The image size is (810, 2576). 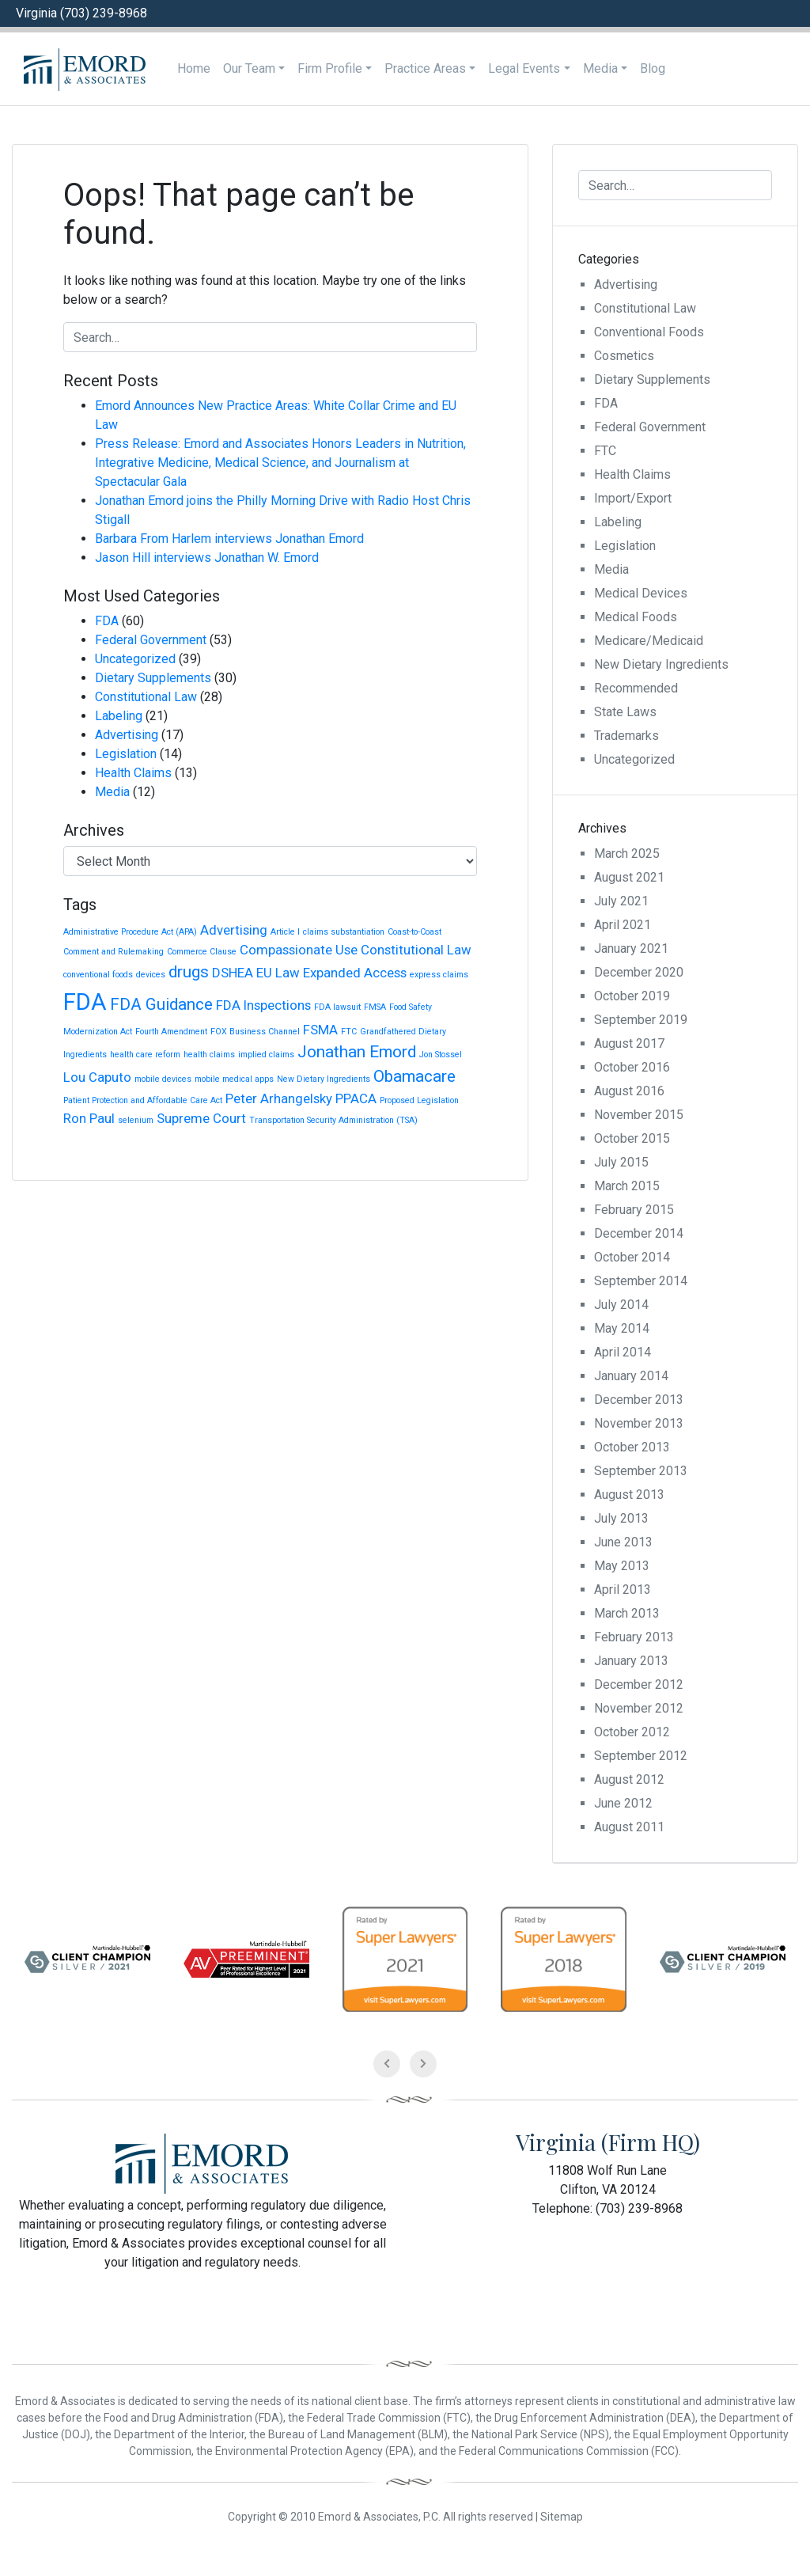 What do you see at coordinates (621, 1518) in the screenshot?
I see `July 2013` at bounding box center [621, 1518].